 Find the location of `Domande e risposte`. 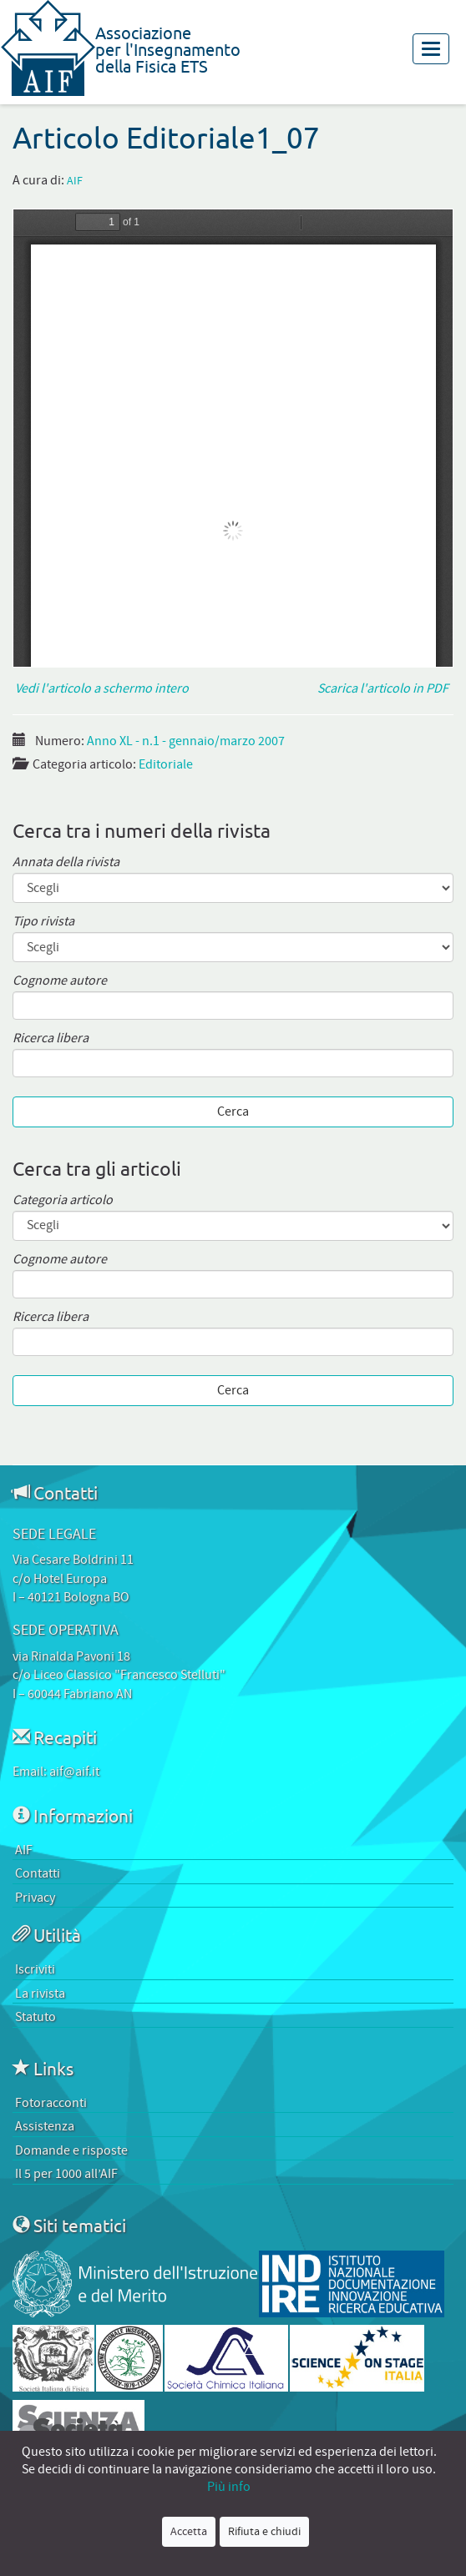

Domande e risposte is located at coordinates (71, 2150).